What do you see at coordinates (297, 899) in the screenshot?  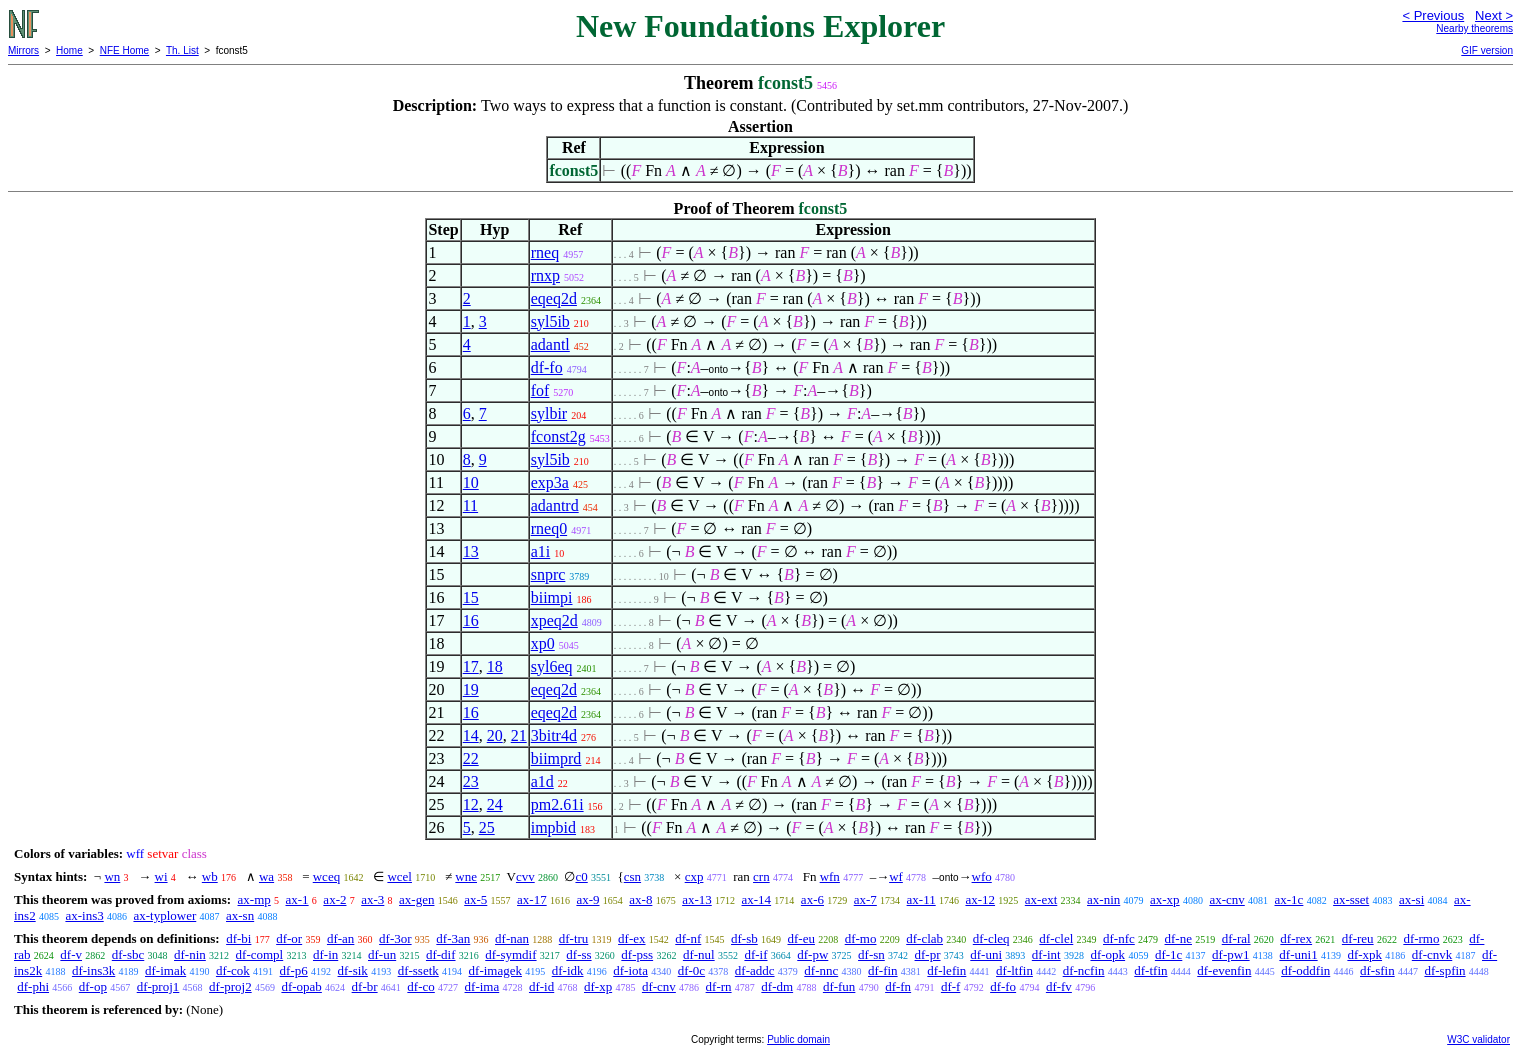 I see `ax-1` at bounding box center [297, 899].